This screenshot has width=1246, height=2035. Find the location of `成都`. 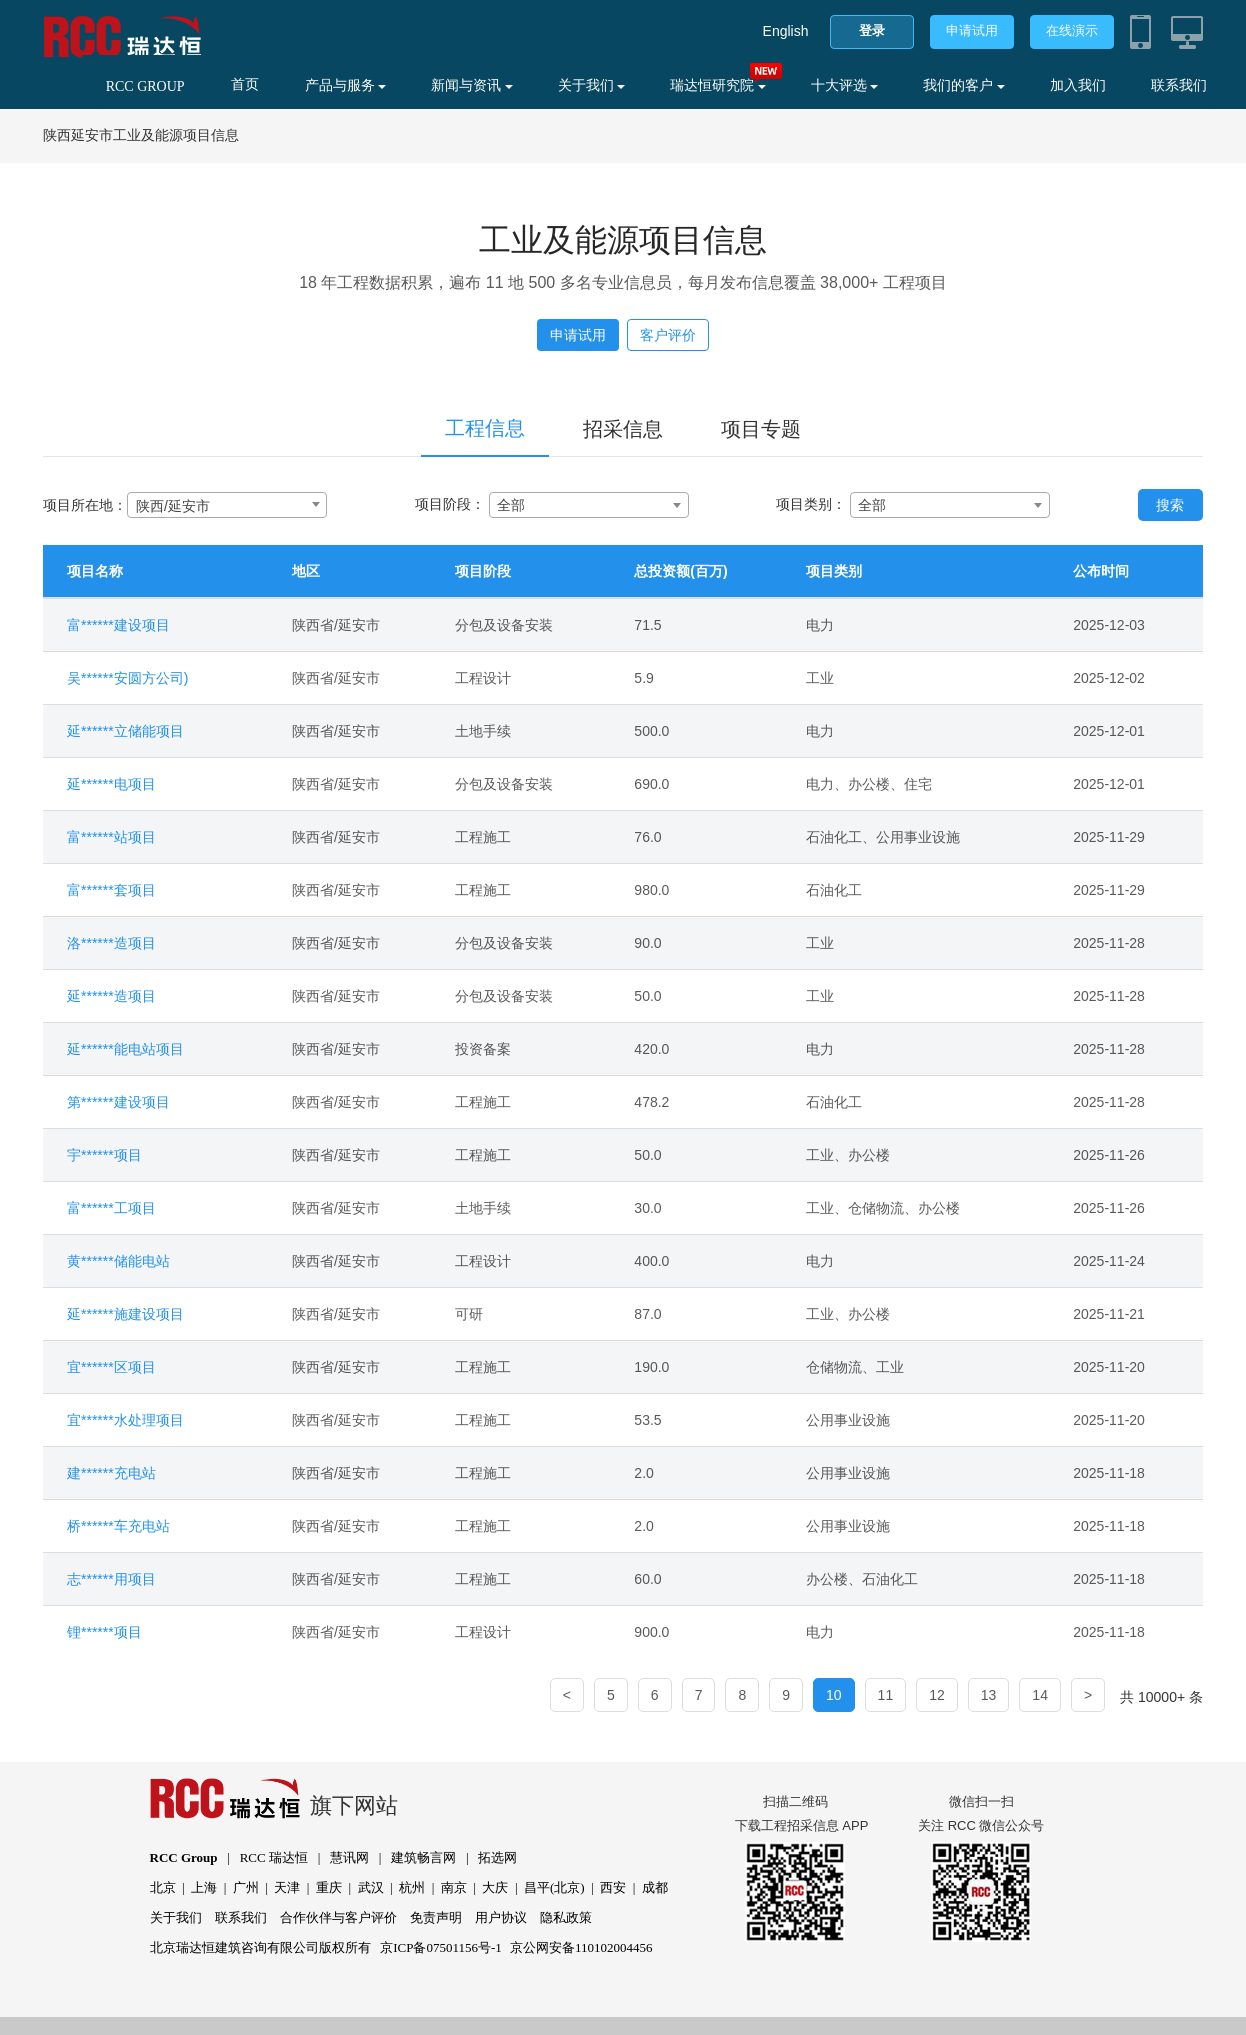

成都 is located at coordinates (655, 1887).